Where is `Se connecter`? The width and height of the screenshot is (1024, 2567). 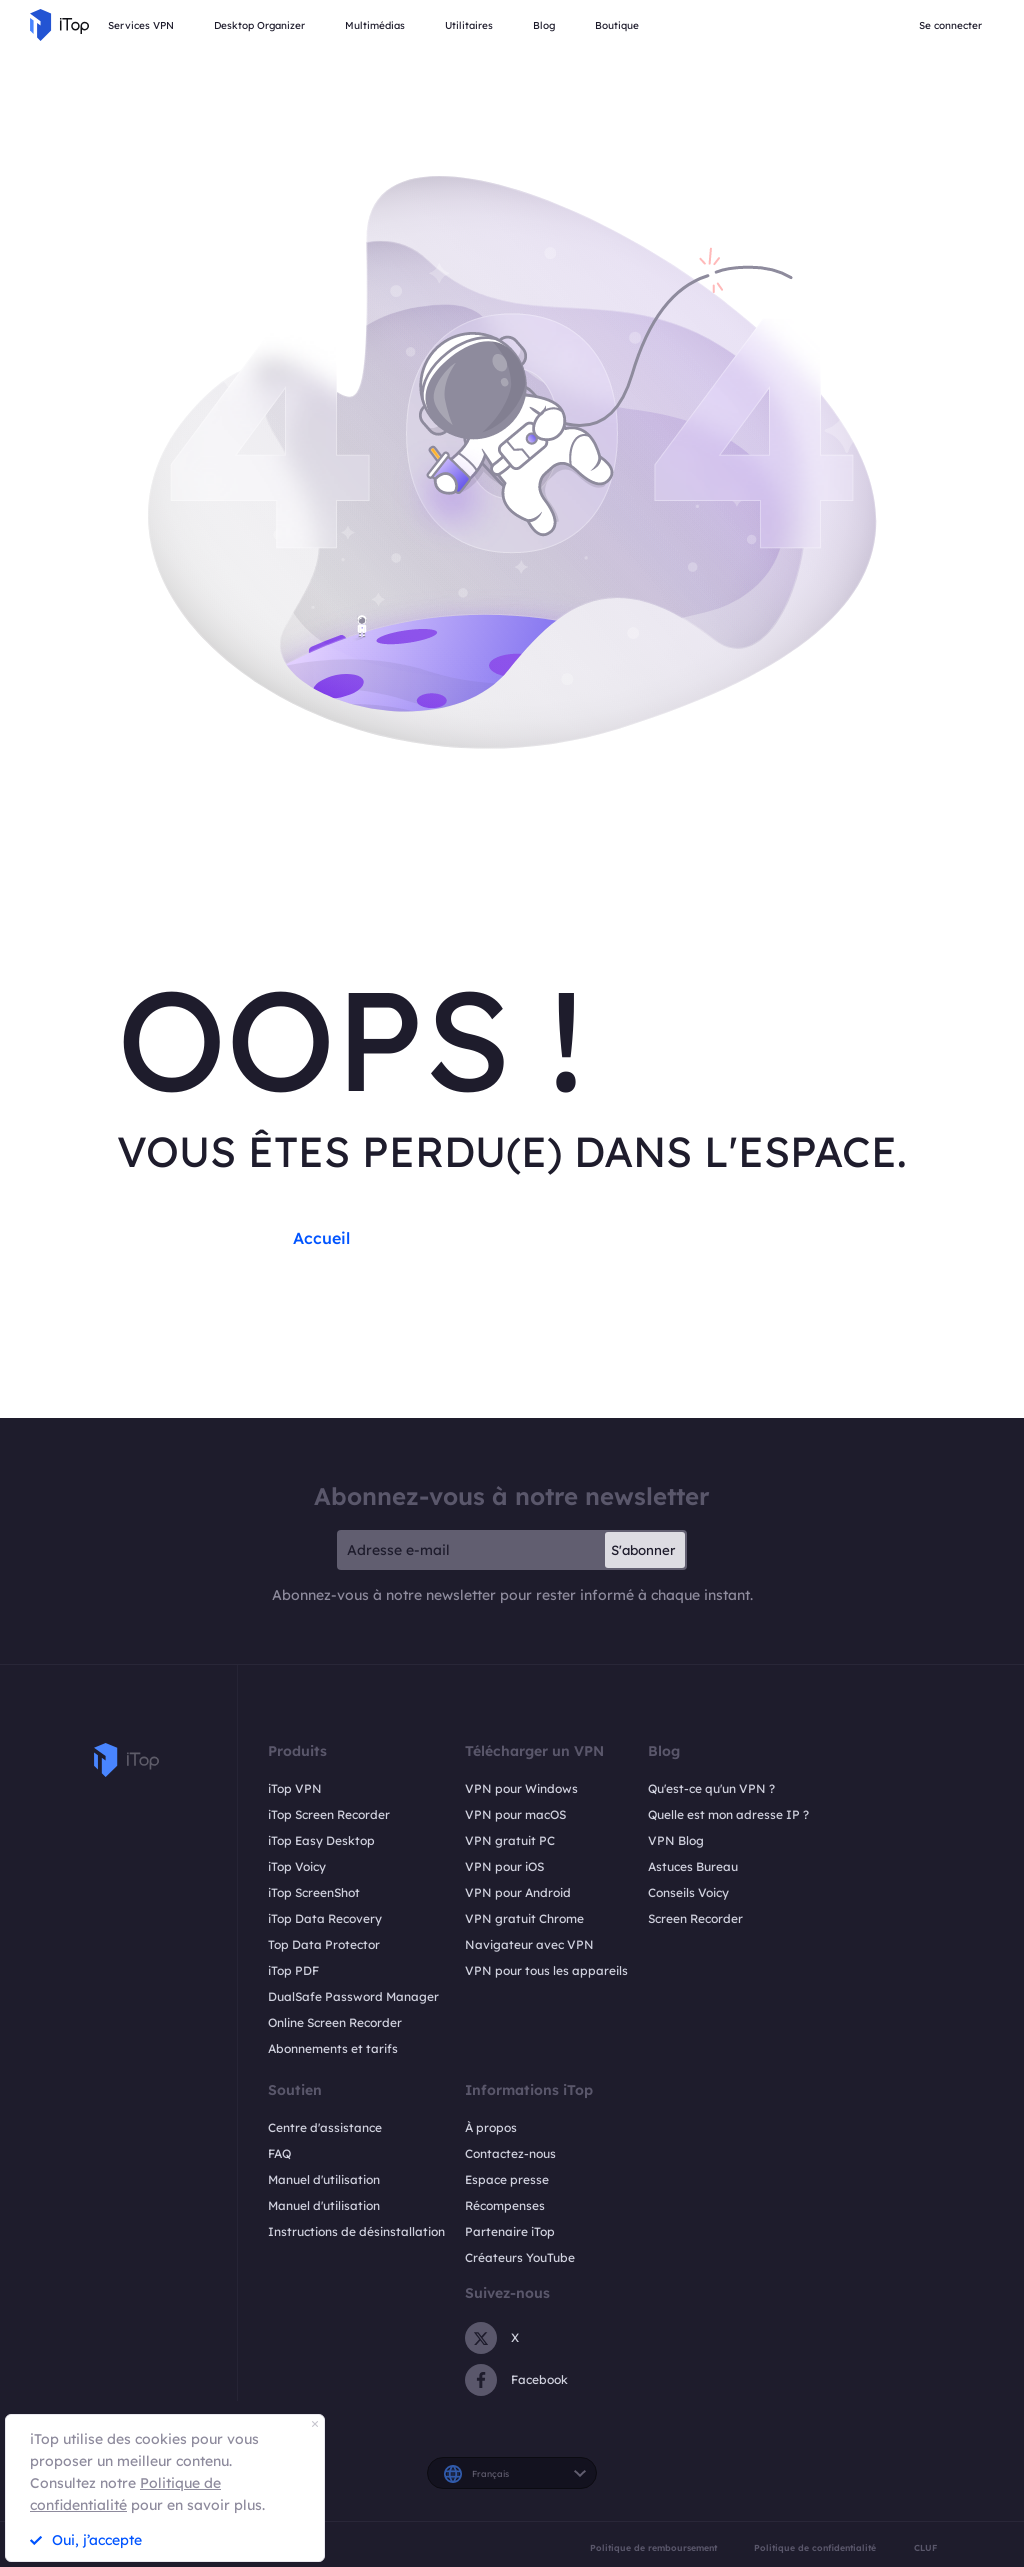 Se connecter is located at coordinates (950, 25).